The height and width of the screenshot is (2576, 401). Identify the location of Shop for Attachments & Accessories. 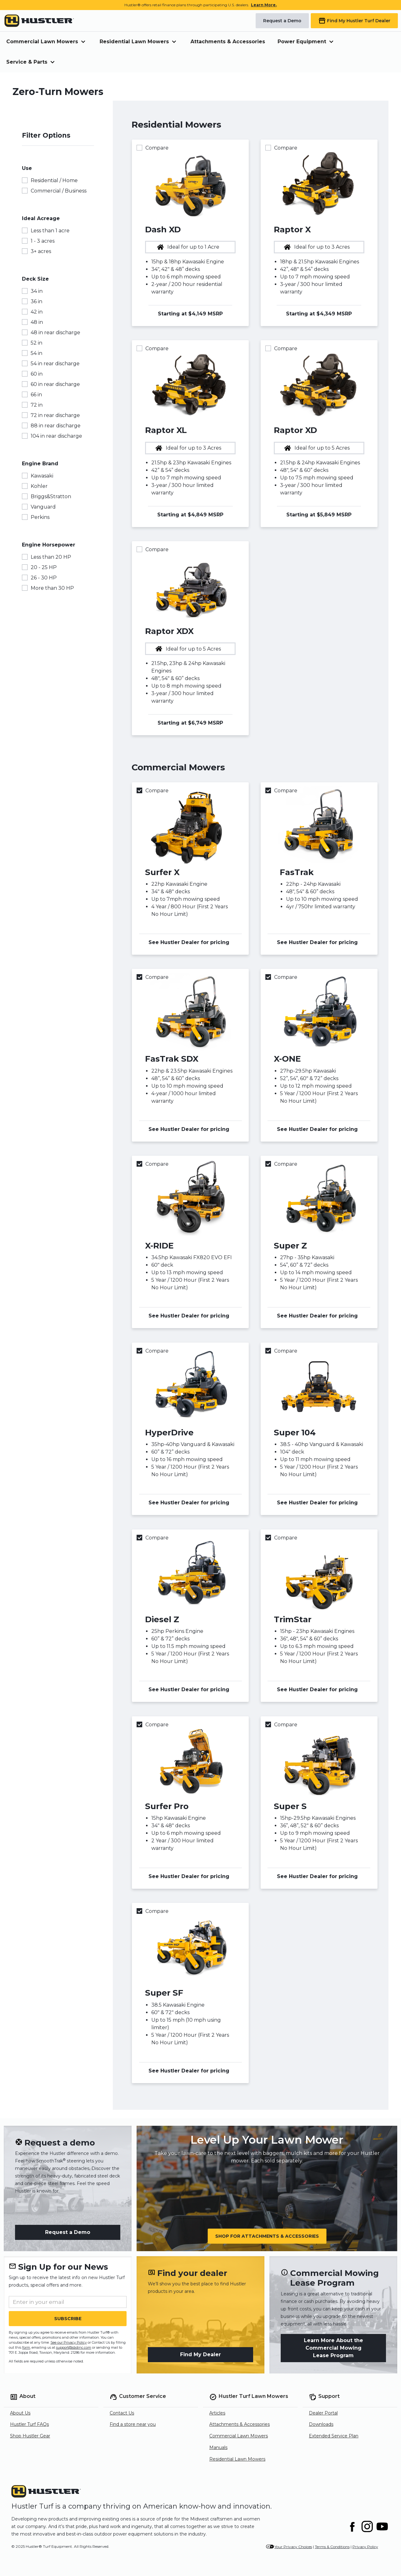
(267, 2236).